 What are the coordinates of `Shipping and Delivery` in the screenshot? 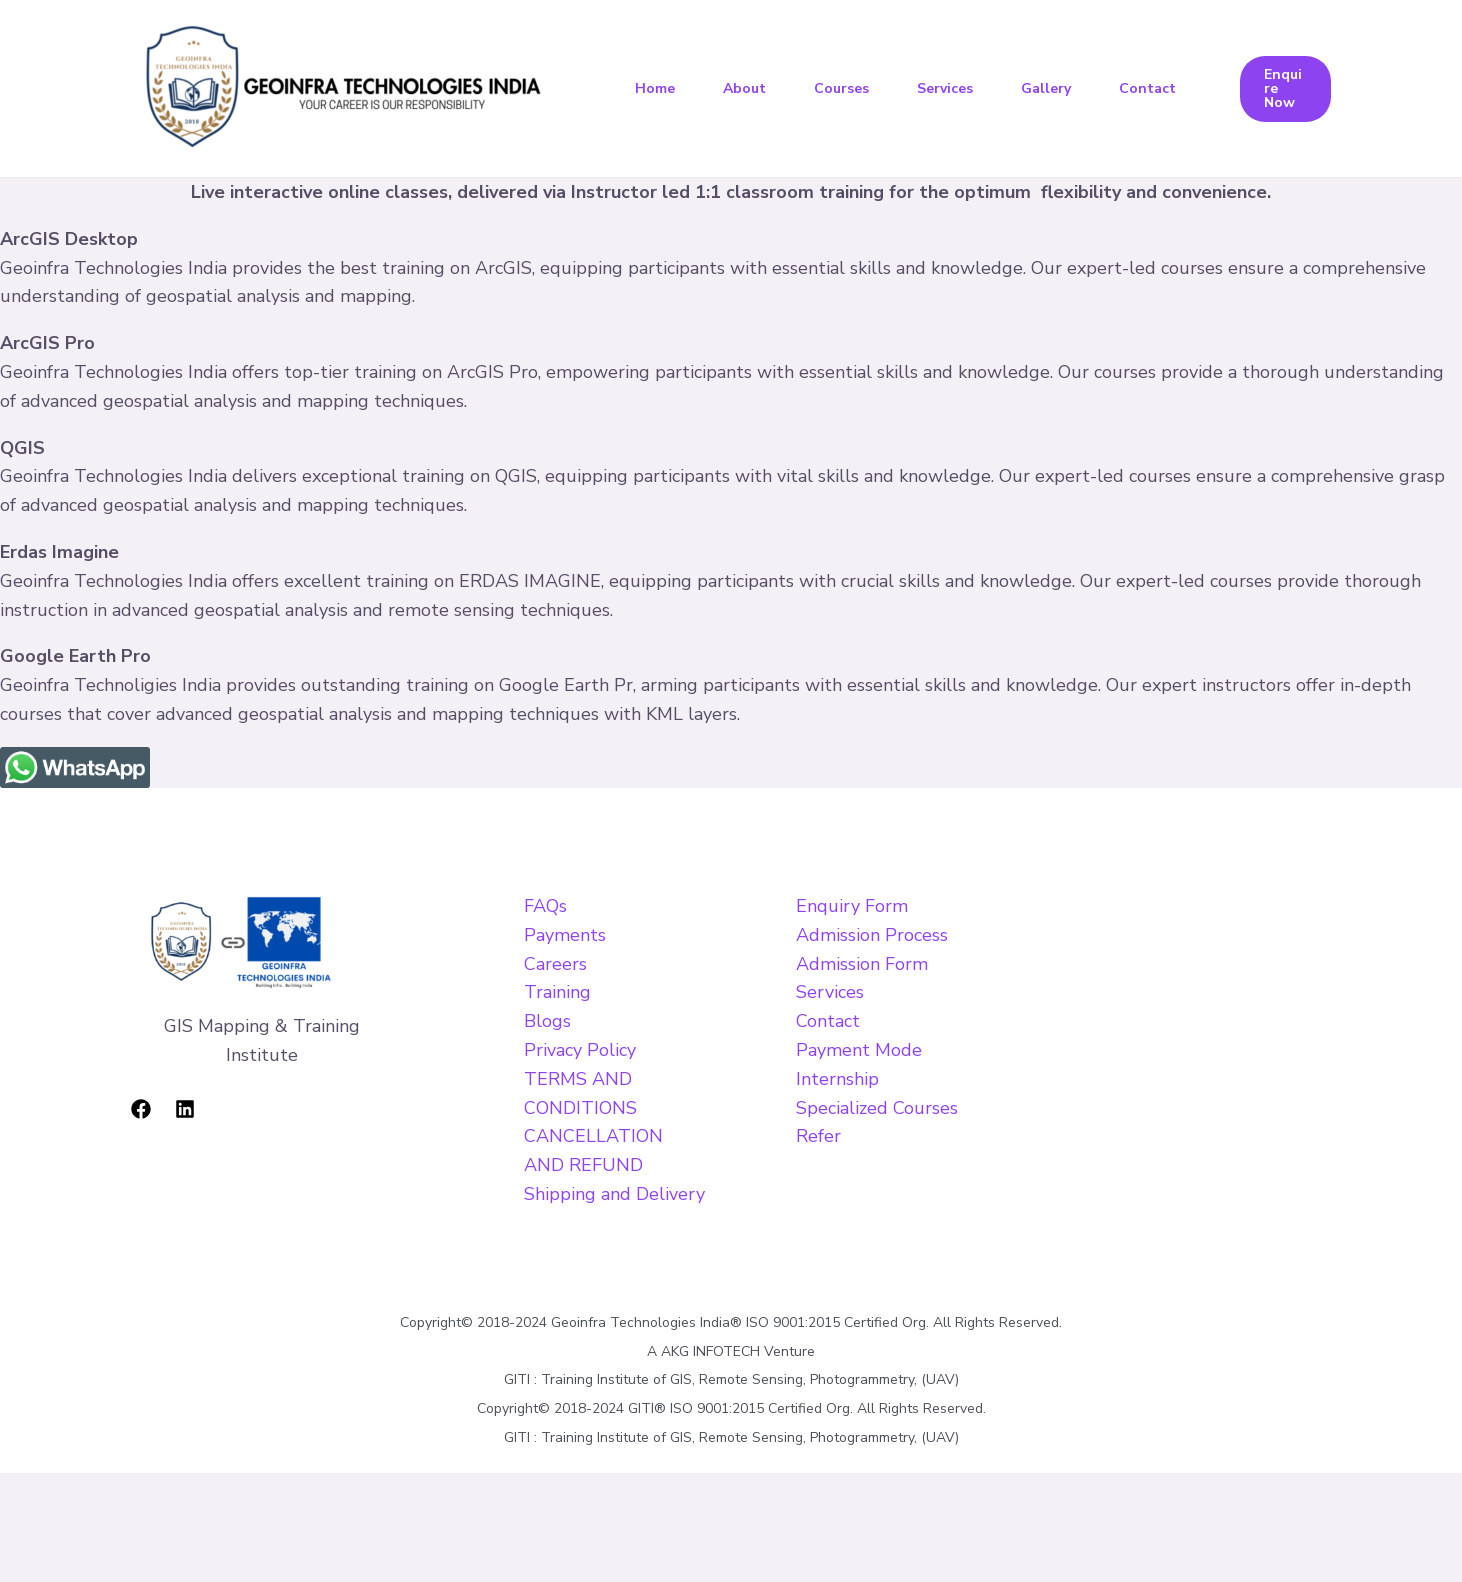 It's located at (614, 1194).